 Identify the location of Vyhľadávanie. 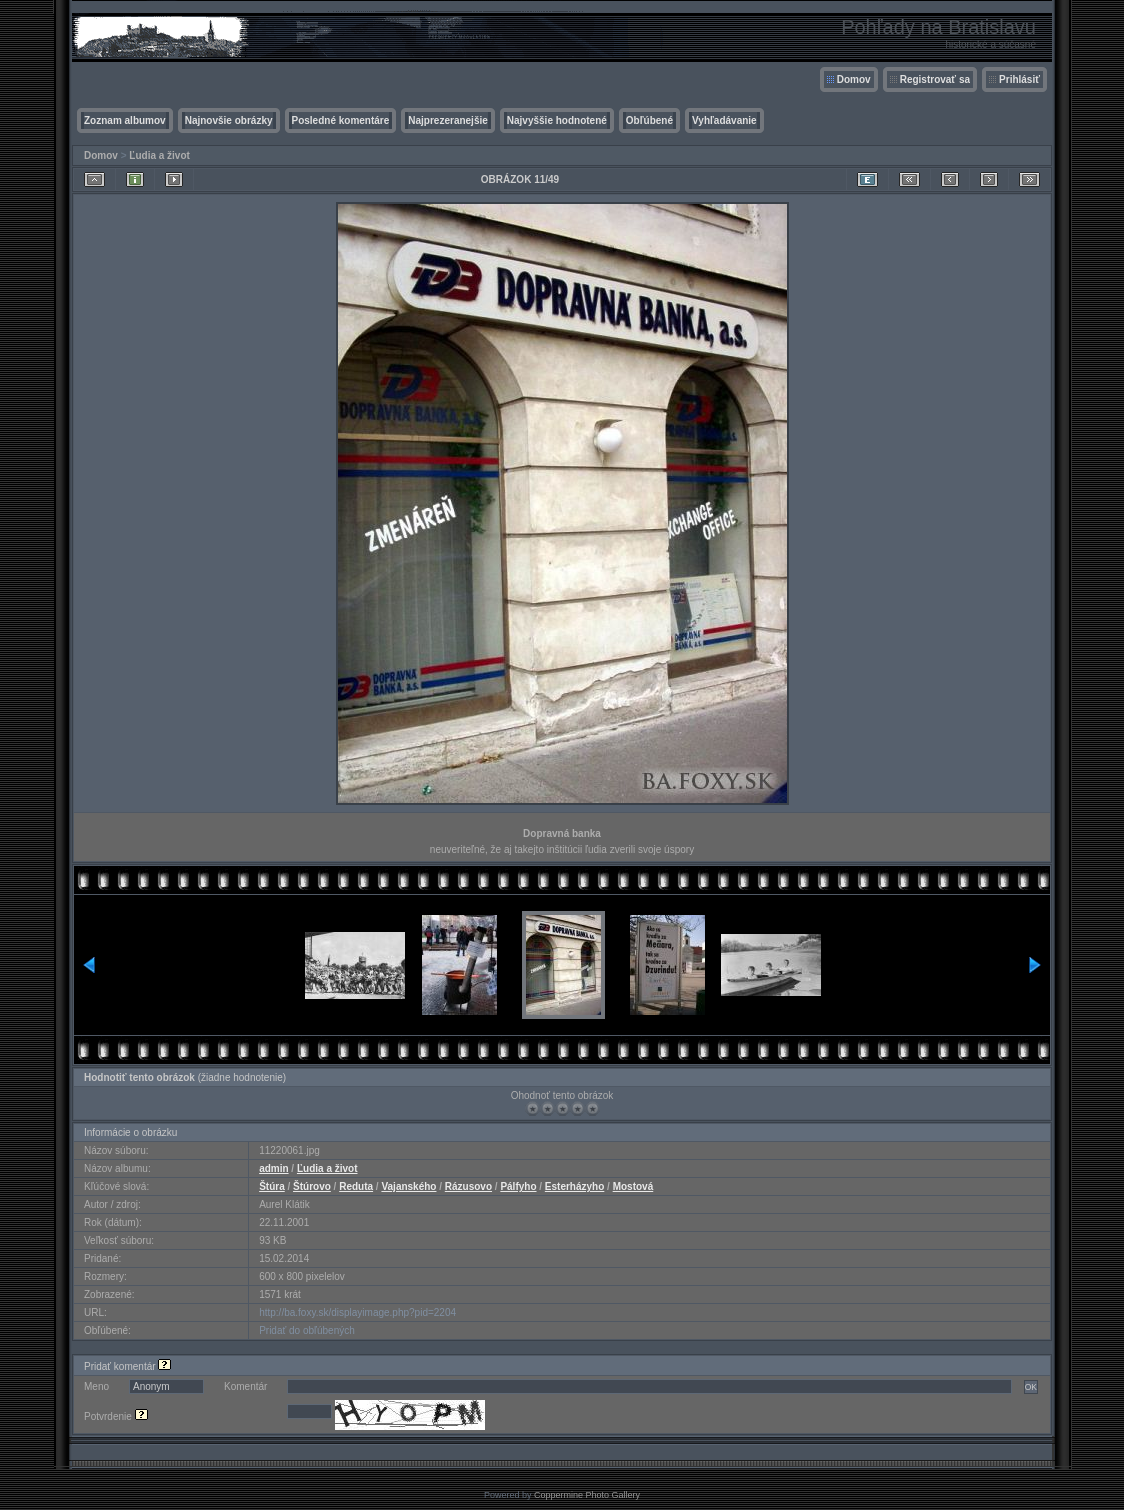
(724, 120).